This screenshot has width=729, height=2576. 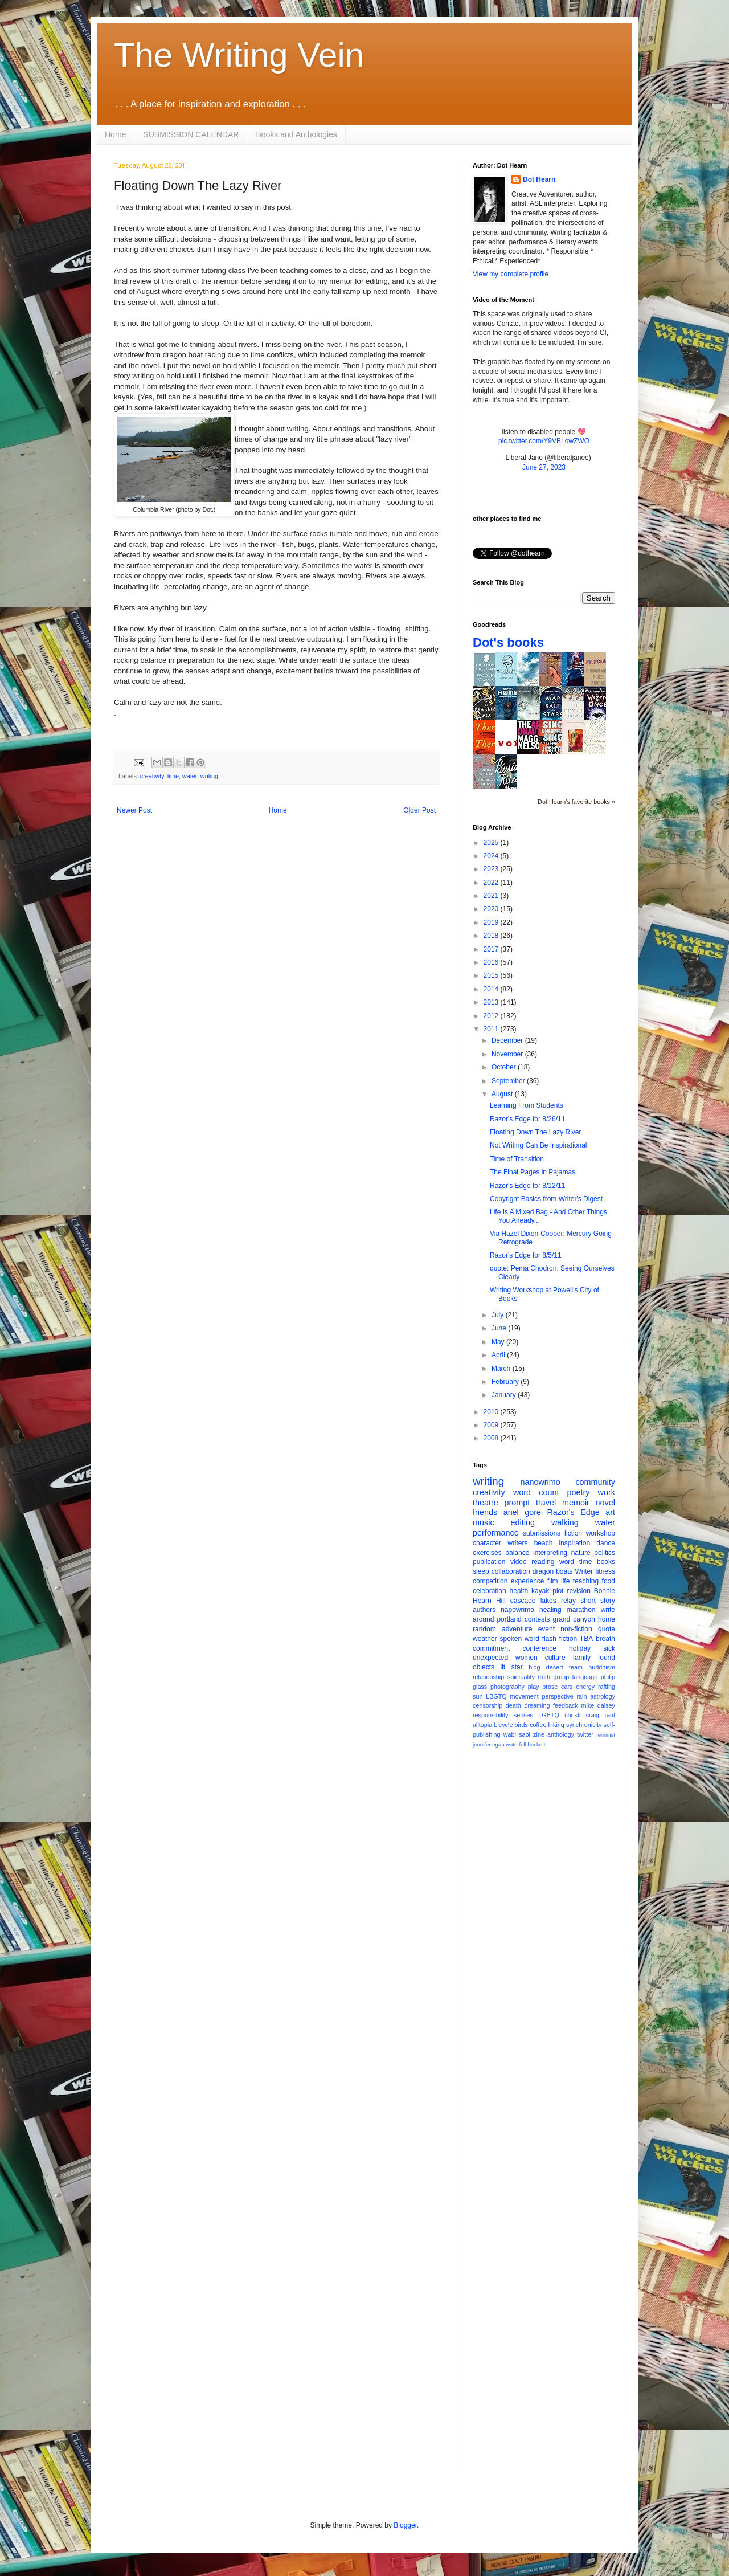 What do you see at coordinates (492, 949) in the screenshot?
I see `2017` at bounding box center [492, 949].